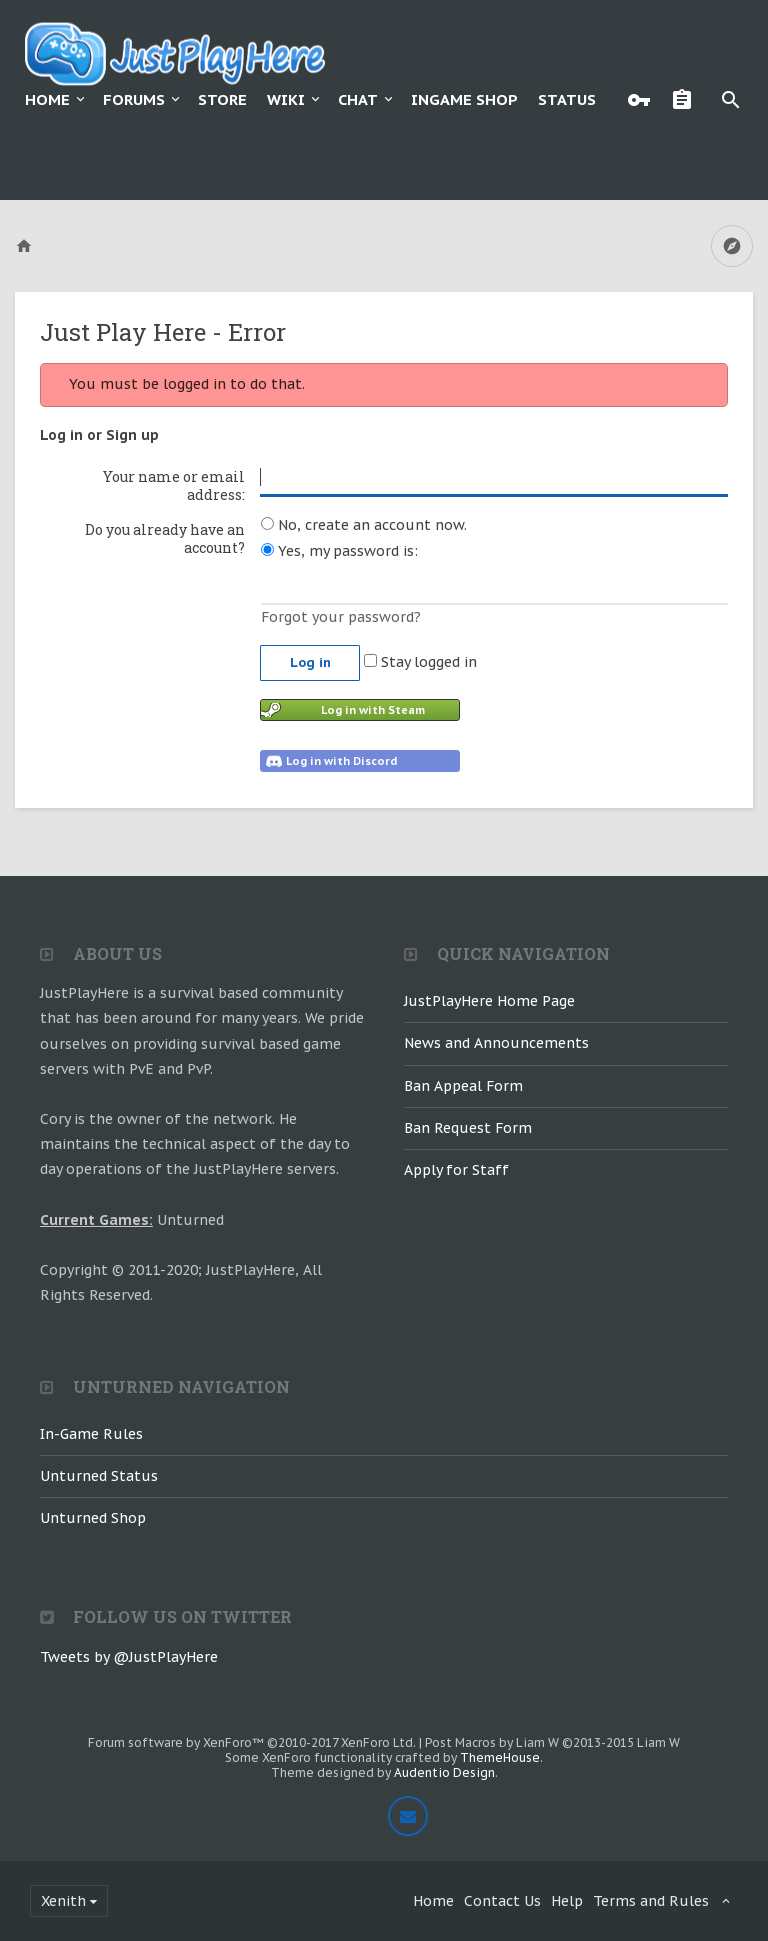 This screenshot has width=768, height=1941. What do you see at coordinates (63, 1901) in the screenshot?
I see `Xenith` at bounding box center [63, 1901].